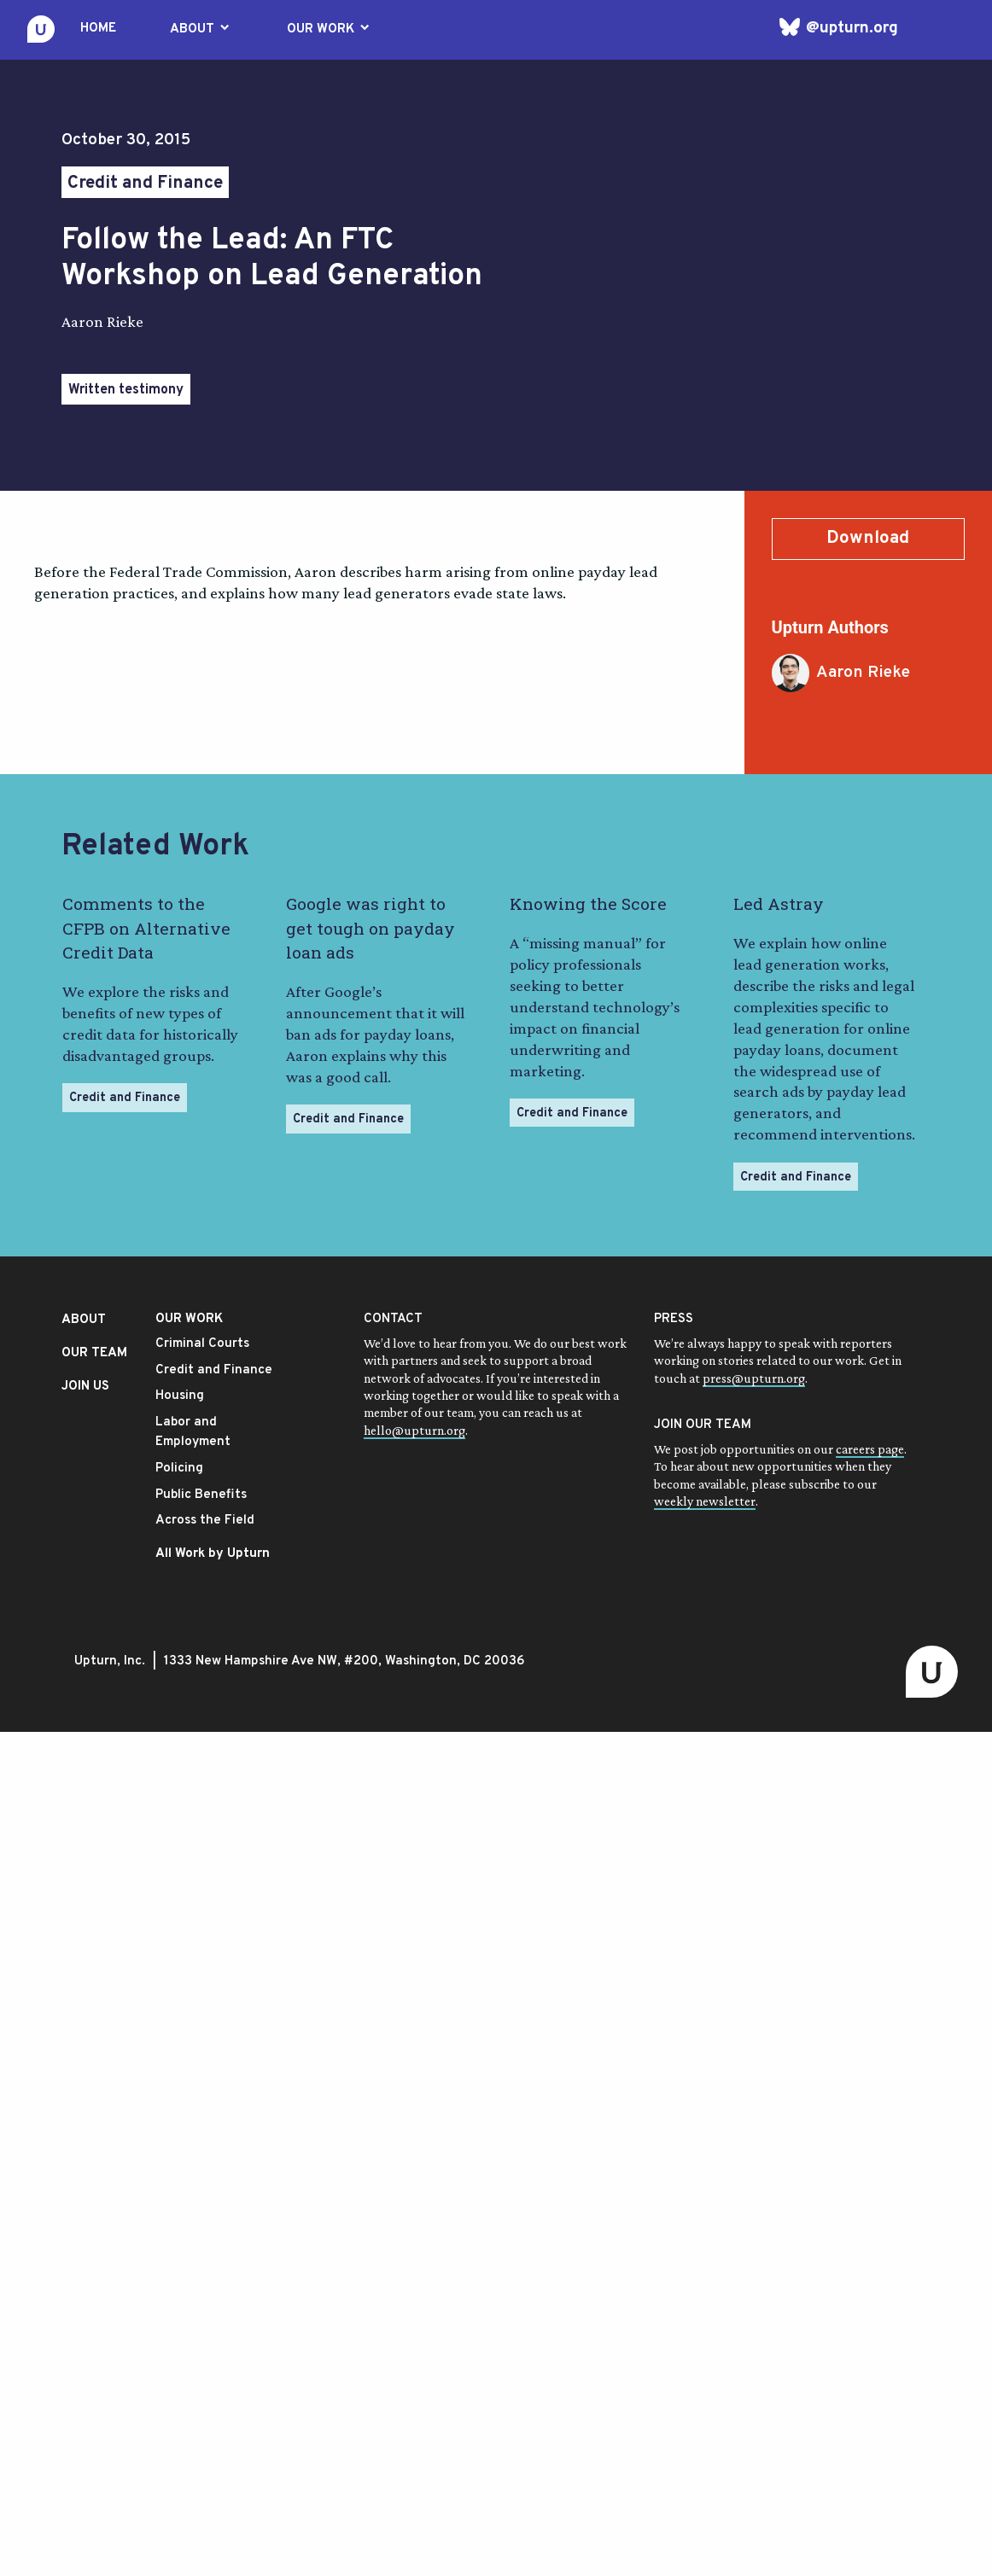  Describe the element at coordinates (370, 928) in the screenshot. I see `Google was right to get tough on payday loan ads` at that location.